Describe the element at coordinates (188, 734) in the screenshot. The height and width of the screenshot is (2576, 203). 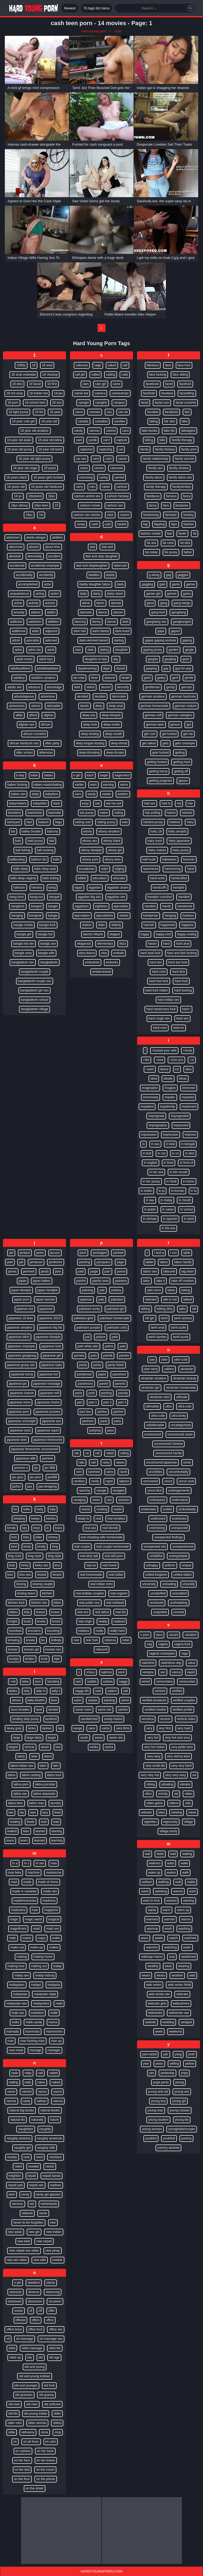
I see `get me` at that location.